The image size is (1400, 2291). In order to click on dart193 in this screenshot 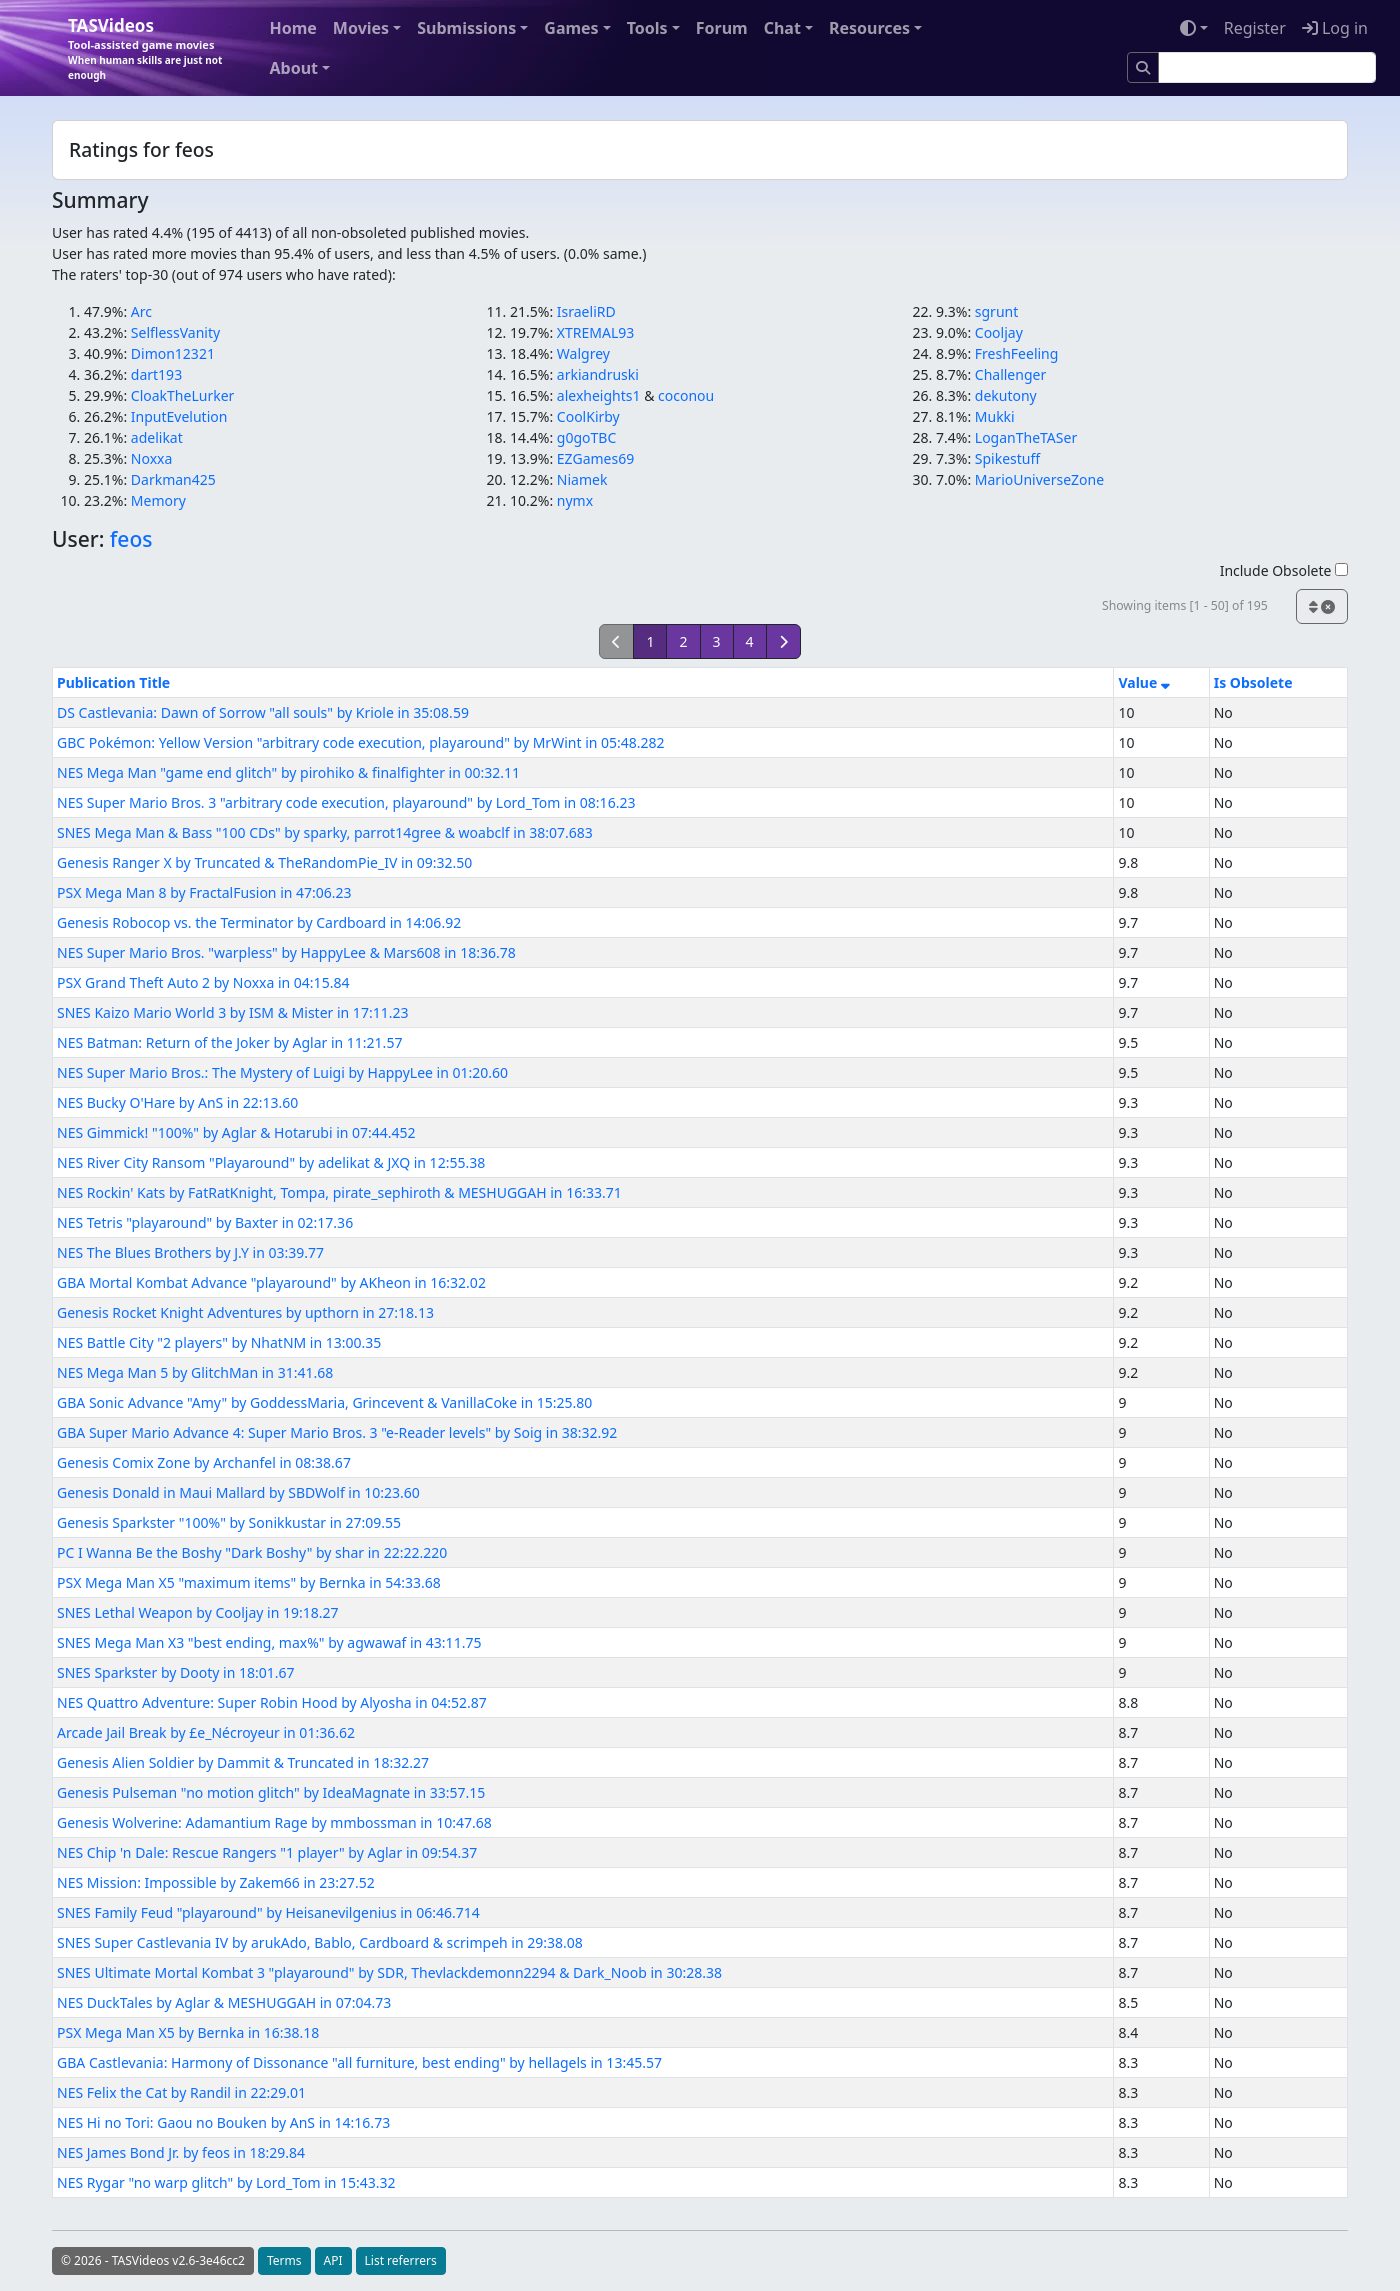, I will do `click(156, 374)`.